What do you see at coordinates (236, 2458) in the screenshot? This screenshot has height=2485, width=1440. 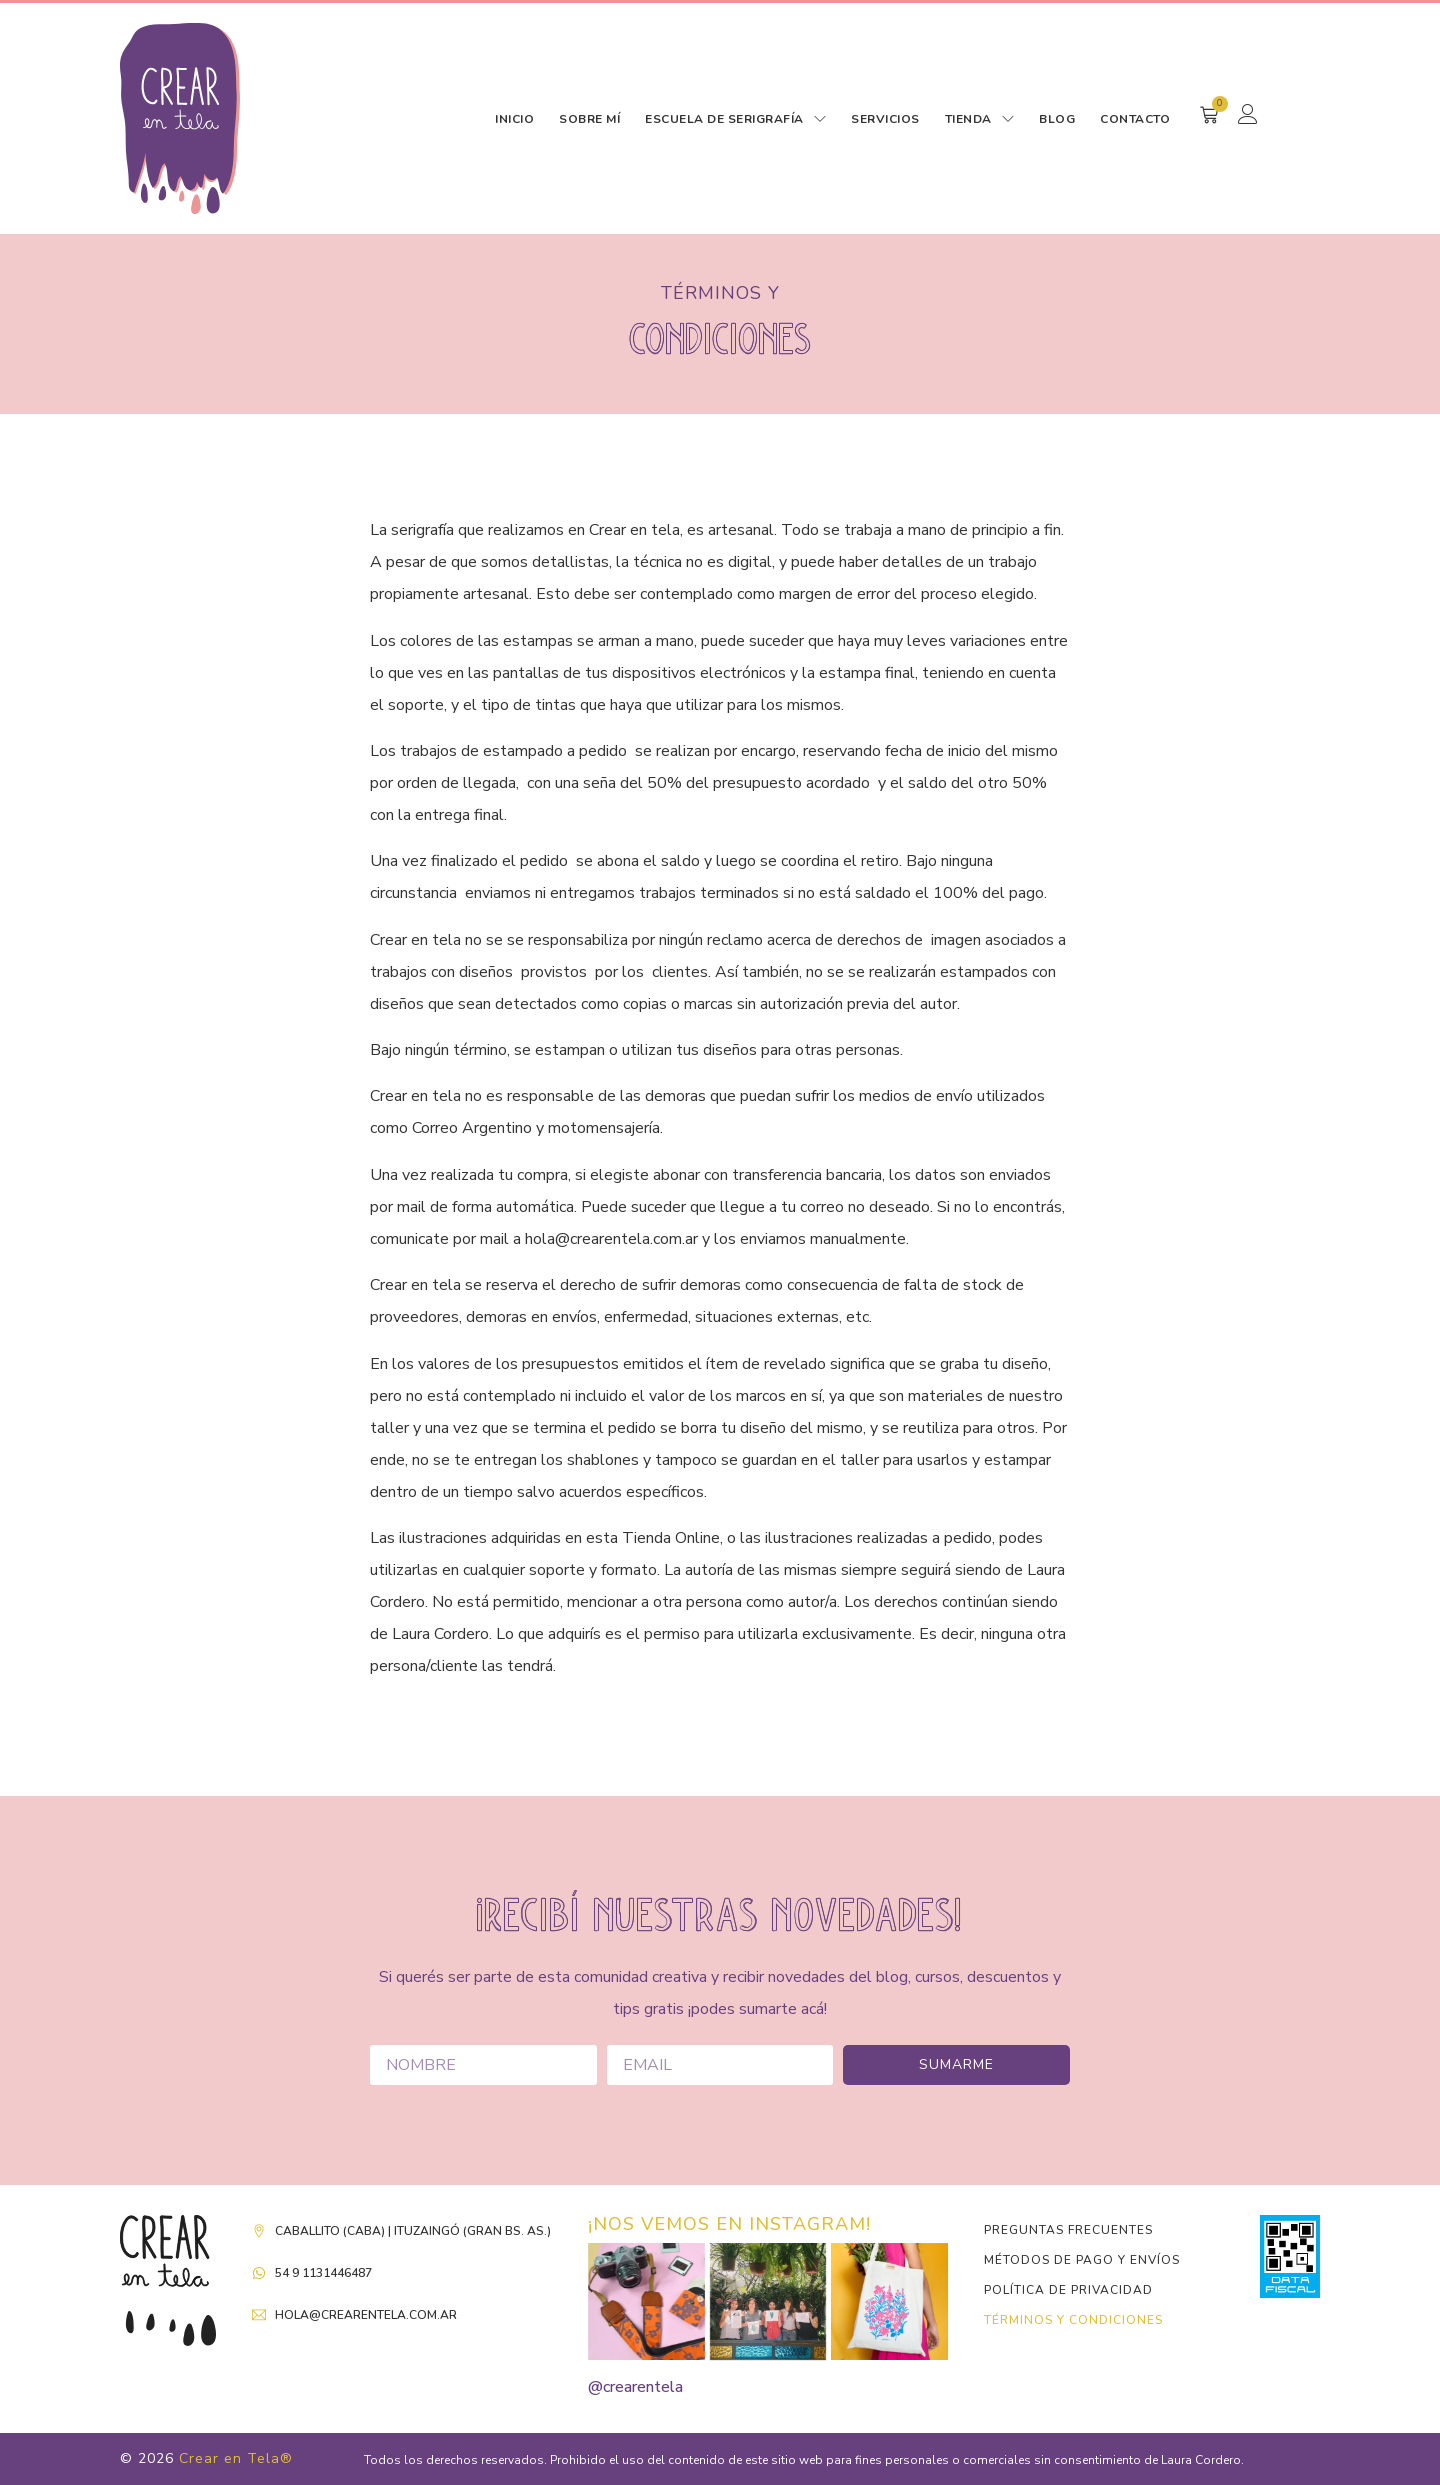 I see `Crear en Tela®` at bounding box center [236, 2458].